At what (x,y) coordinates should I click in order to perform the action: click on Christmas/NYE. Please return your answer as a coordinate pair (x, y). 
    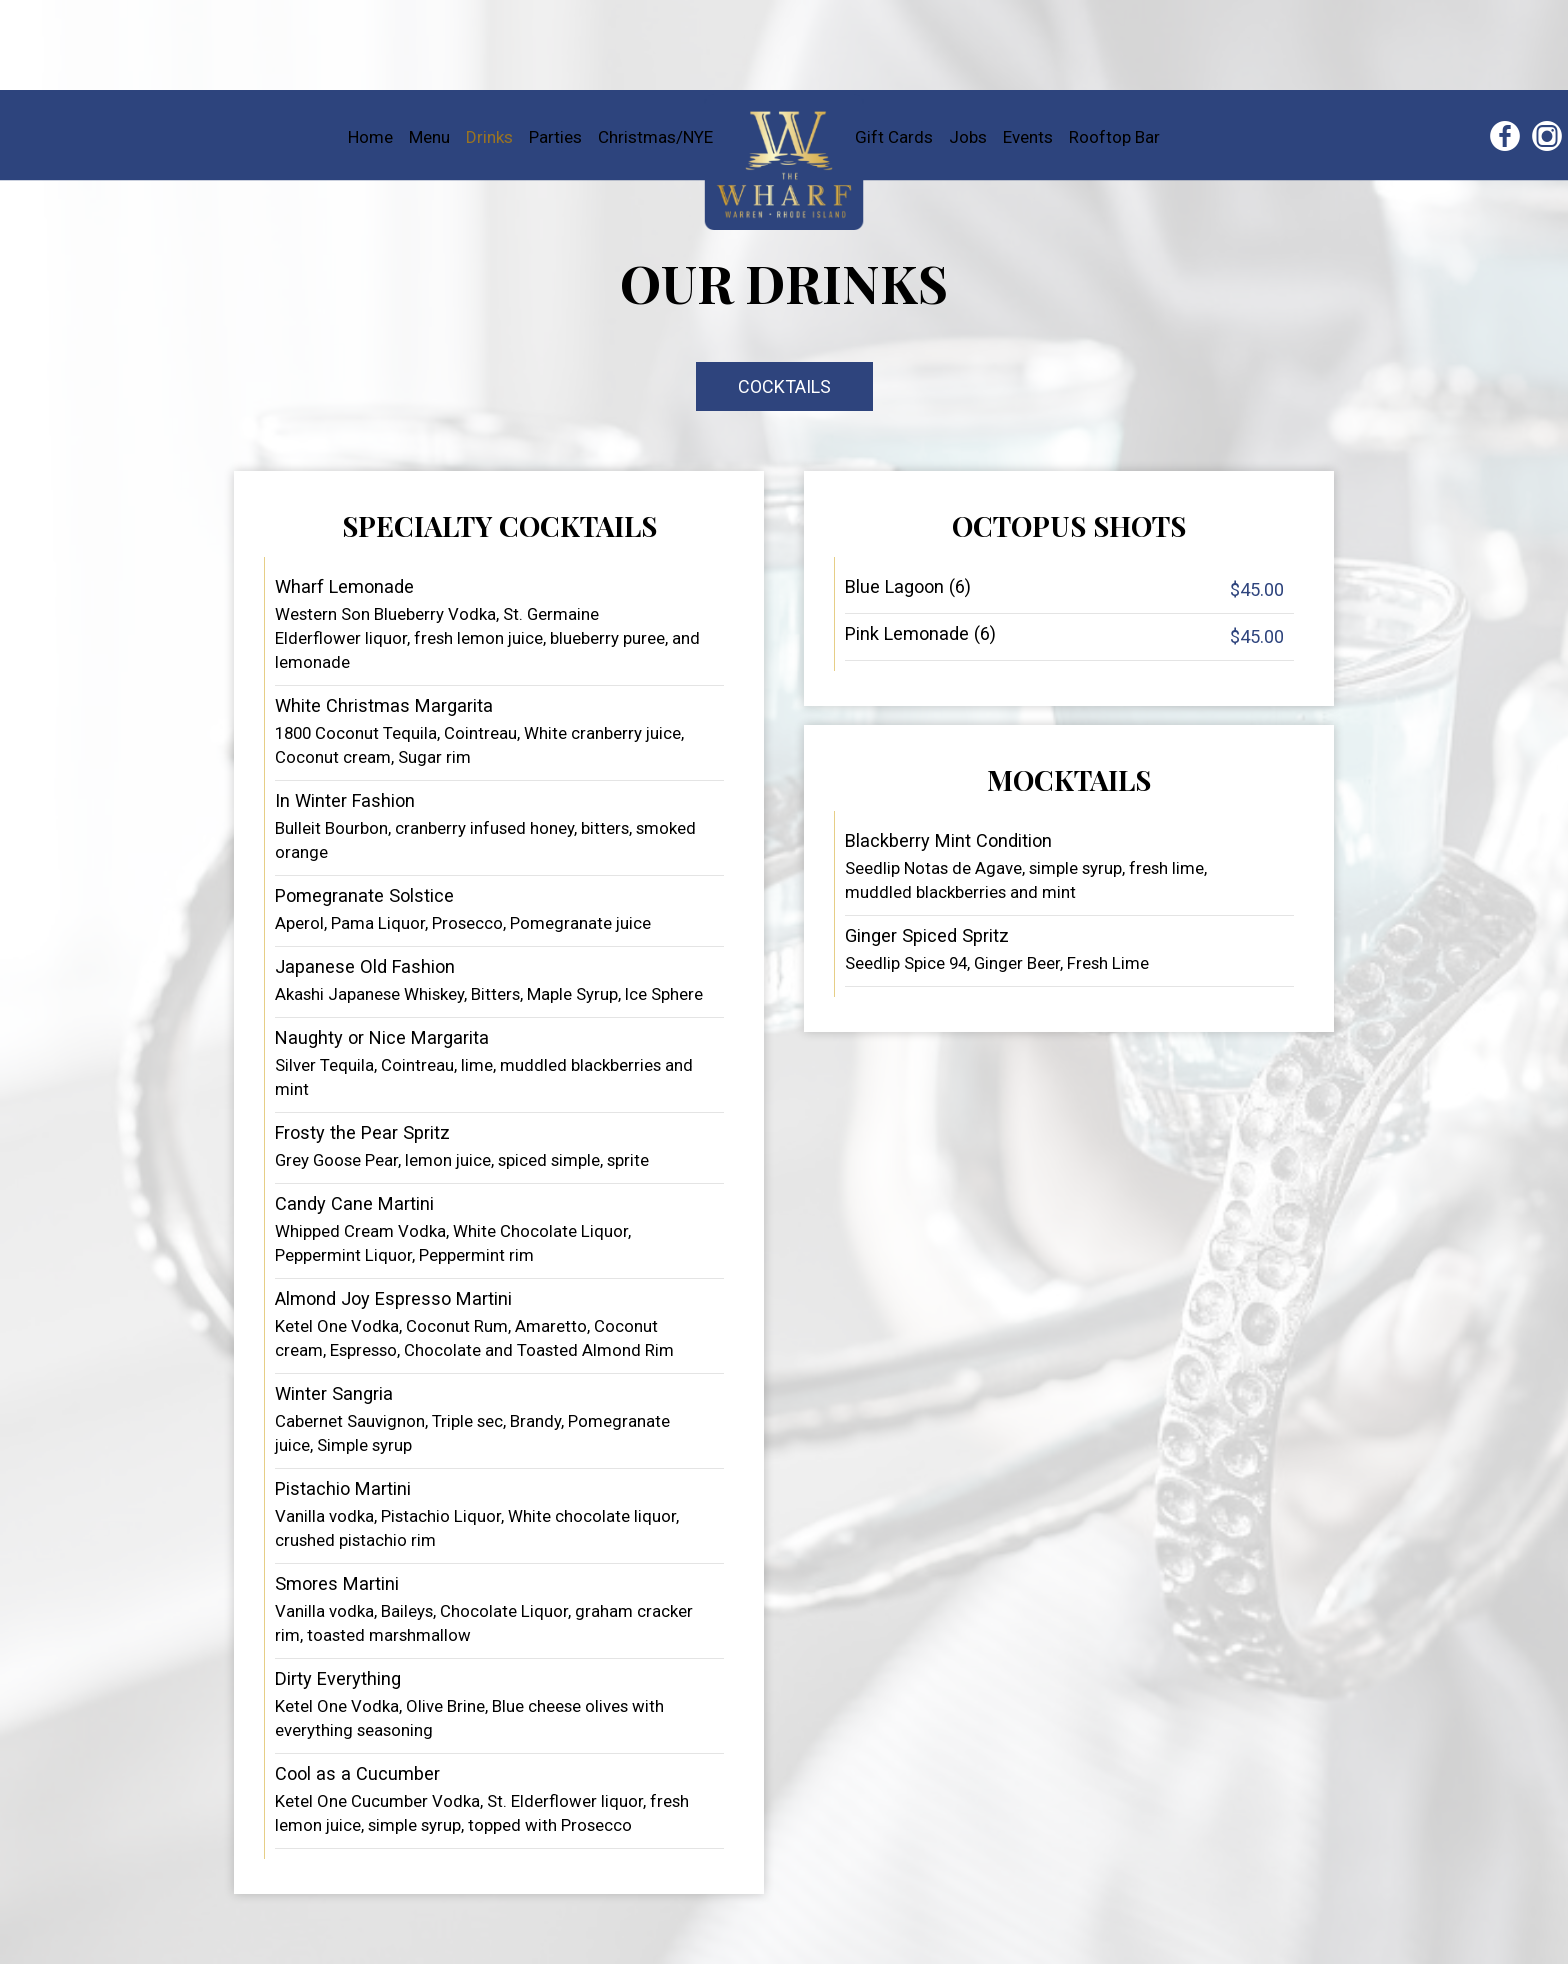
    Looking at the image, I should click on (655, 137).